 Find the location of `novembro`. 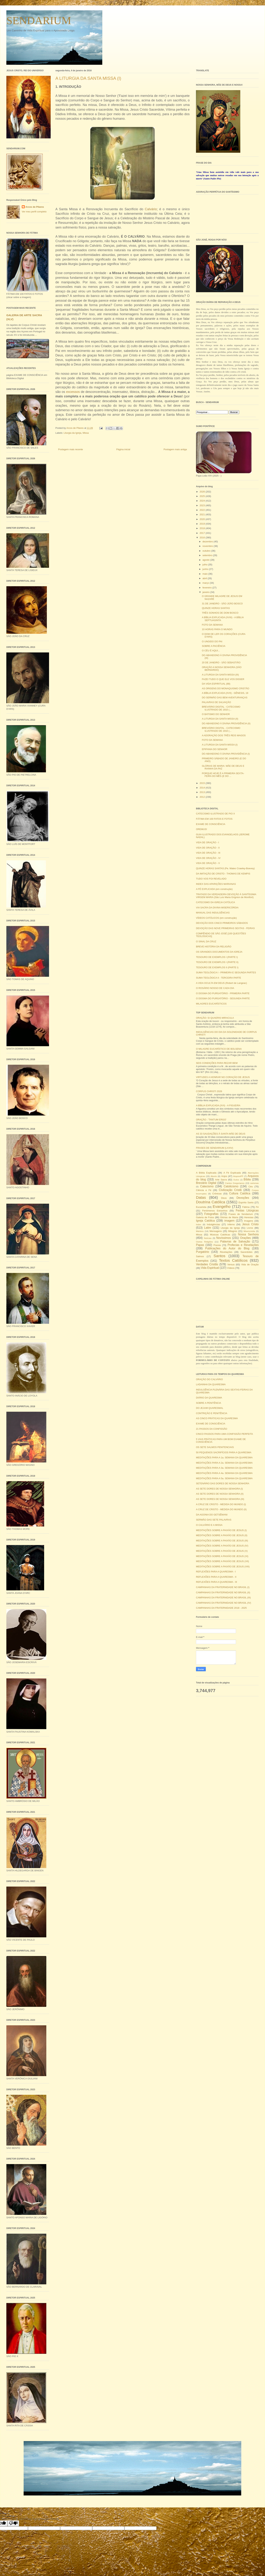

novembro is located at coordinates (208, 546).